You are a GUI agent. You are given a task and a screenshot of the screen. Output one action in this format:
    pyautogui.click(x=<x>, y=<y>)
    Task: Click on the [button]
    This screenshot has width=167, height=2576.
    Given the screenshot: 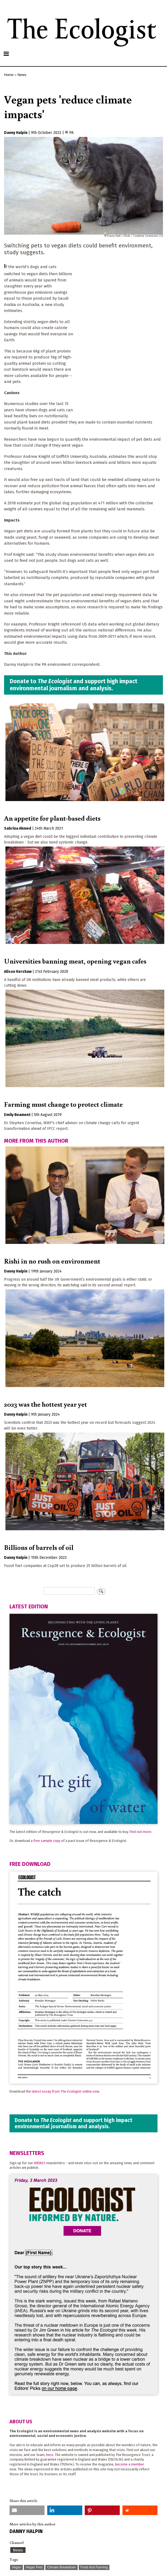 What is the action you would take?
    pyautogui.click(x=27, y=2510)
    